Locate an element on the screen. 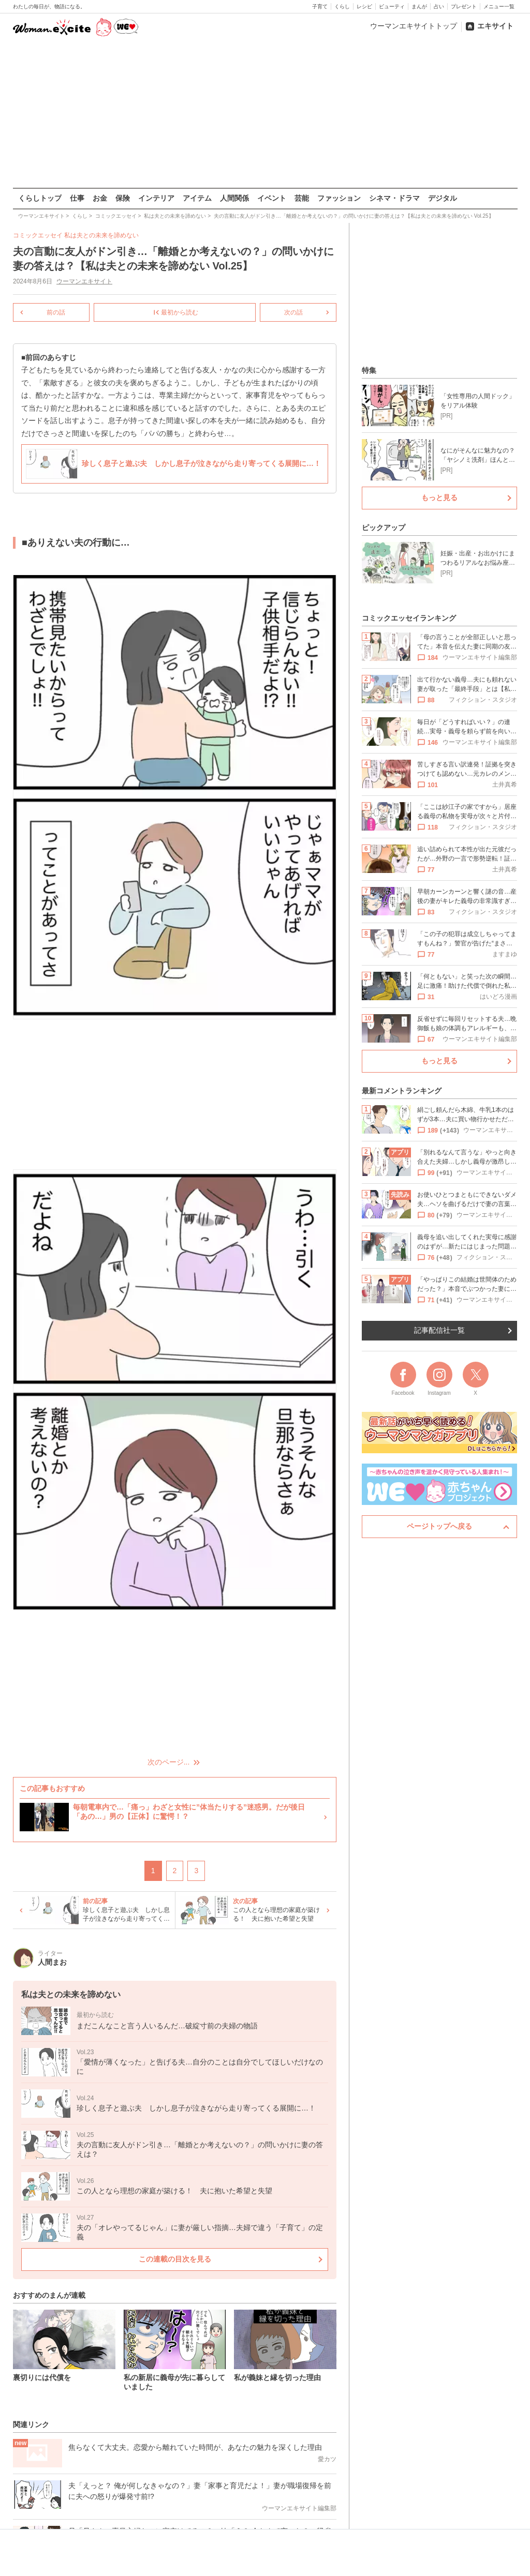  イベント is located at coordinates (271, 198).